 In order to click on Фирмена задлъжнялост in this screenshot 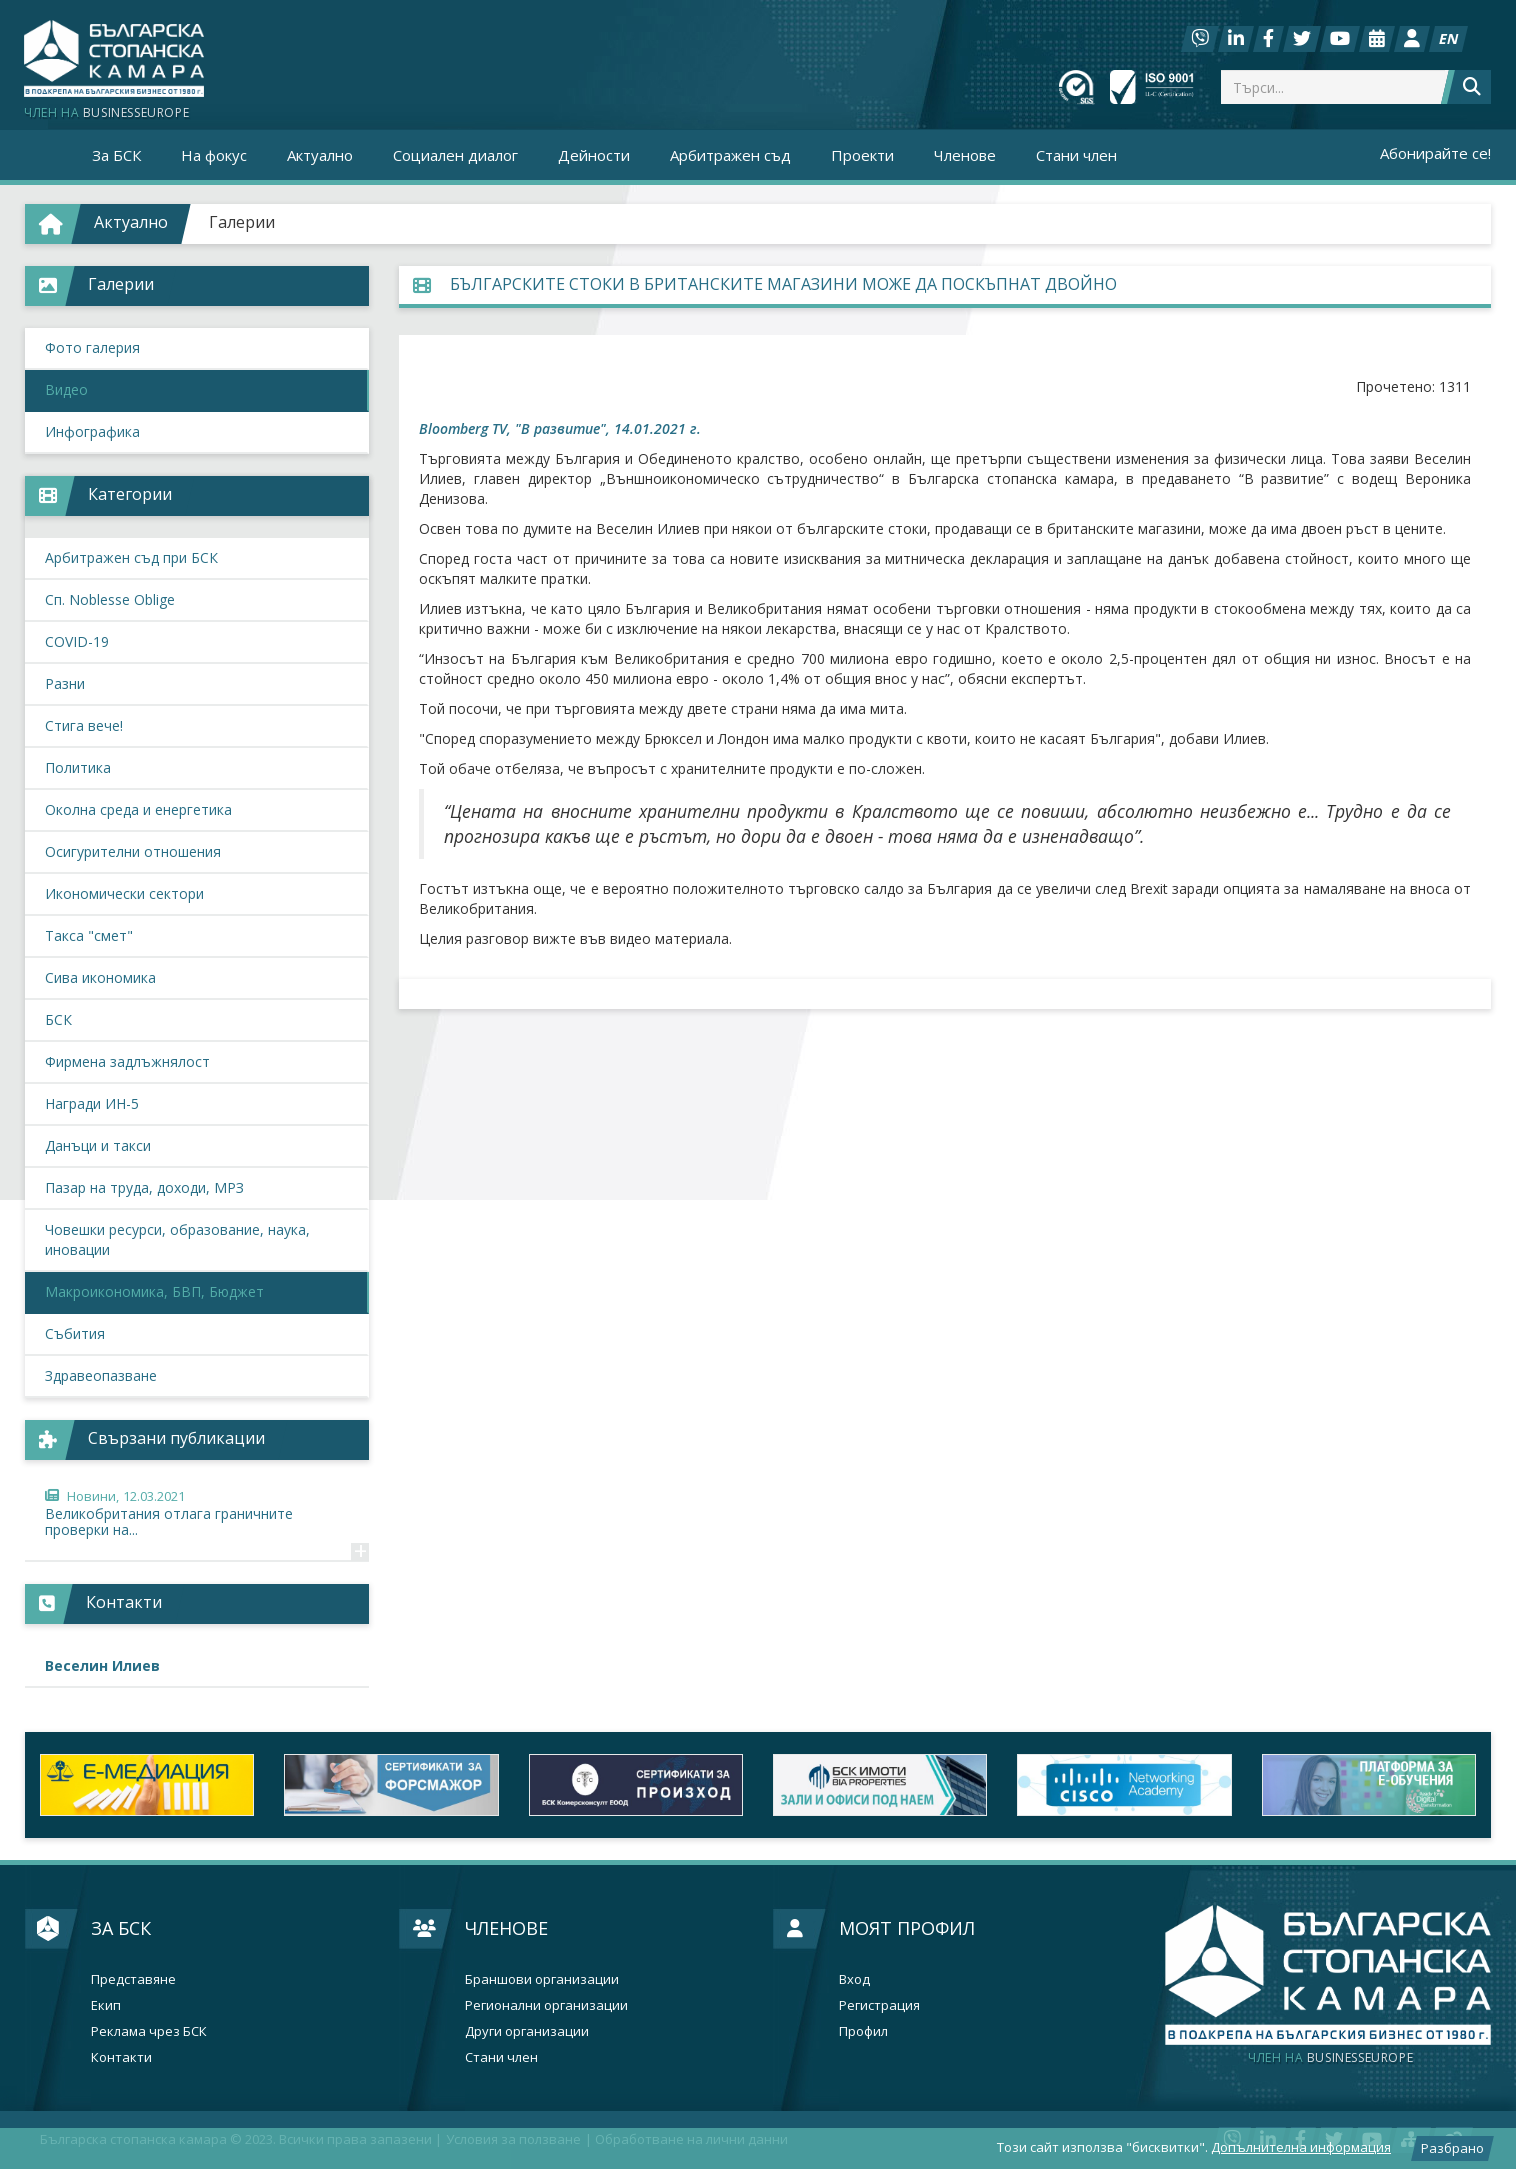, I will do `click(127, 1061)`.